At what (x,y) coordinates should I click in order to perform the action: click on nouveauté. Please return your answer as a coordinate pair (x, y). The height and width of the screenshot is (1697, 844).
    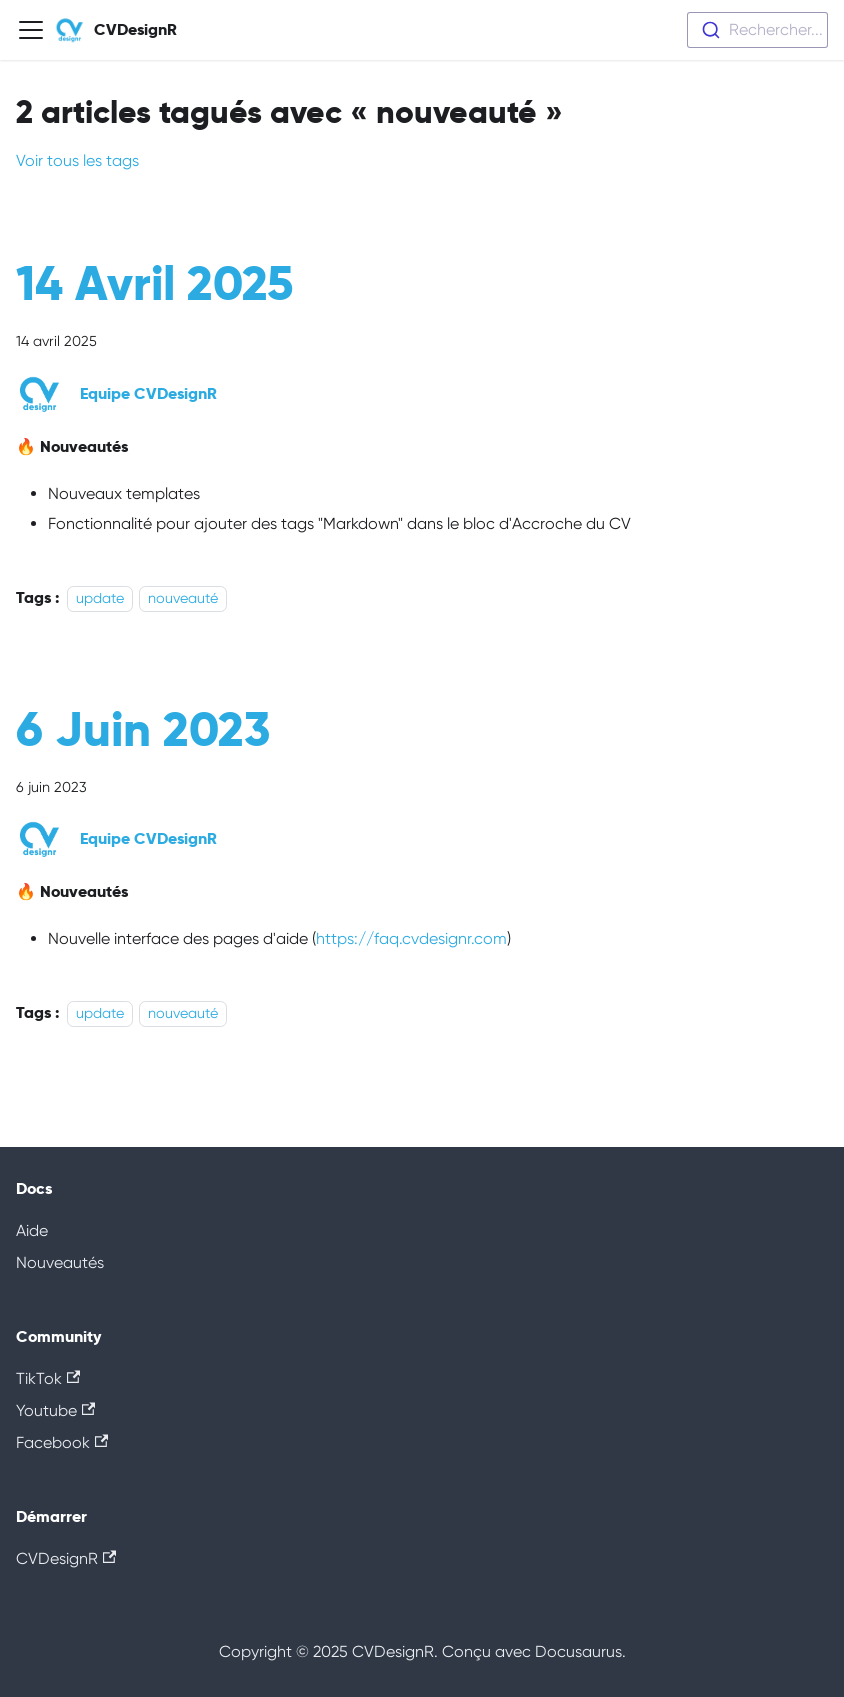
    Looking at the image, I should click on (183, 598).